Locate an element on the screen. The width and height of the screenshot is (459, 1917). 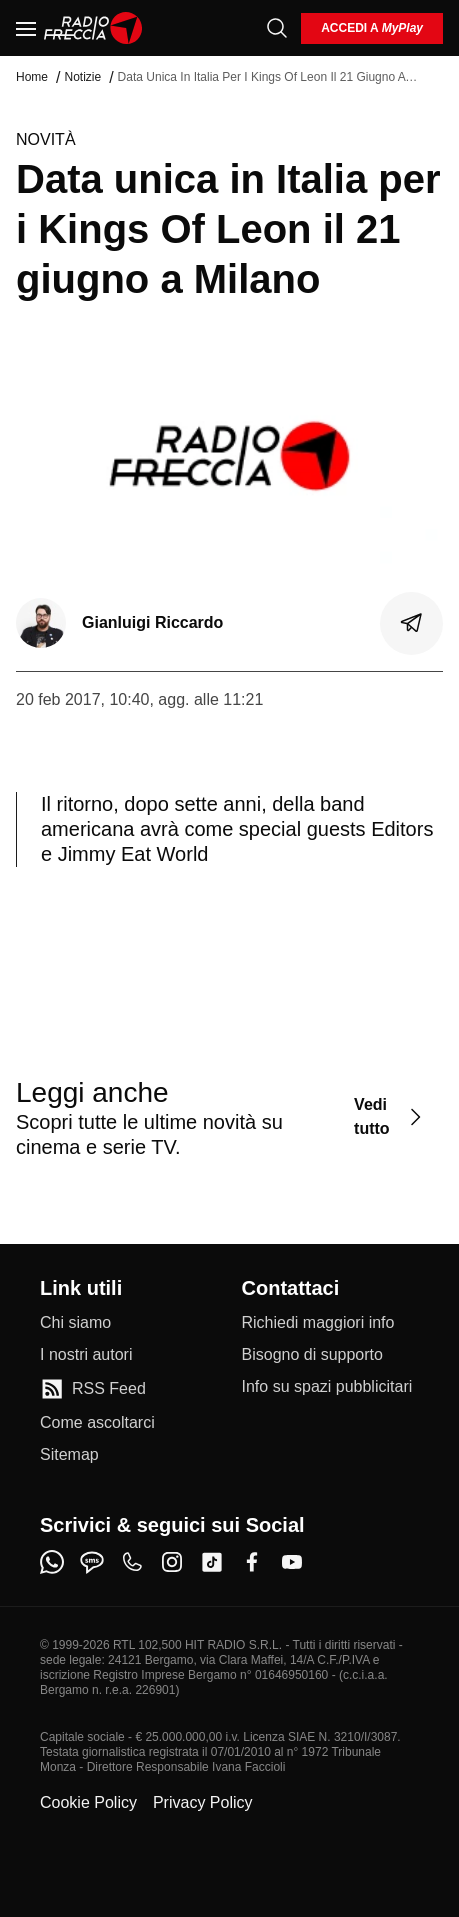
Notizie is located at coordinates (82, 77).